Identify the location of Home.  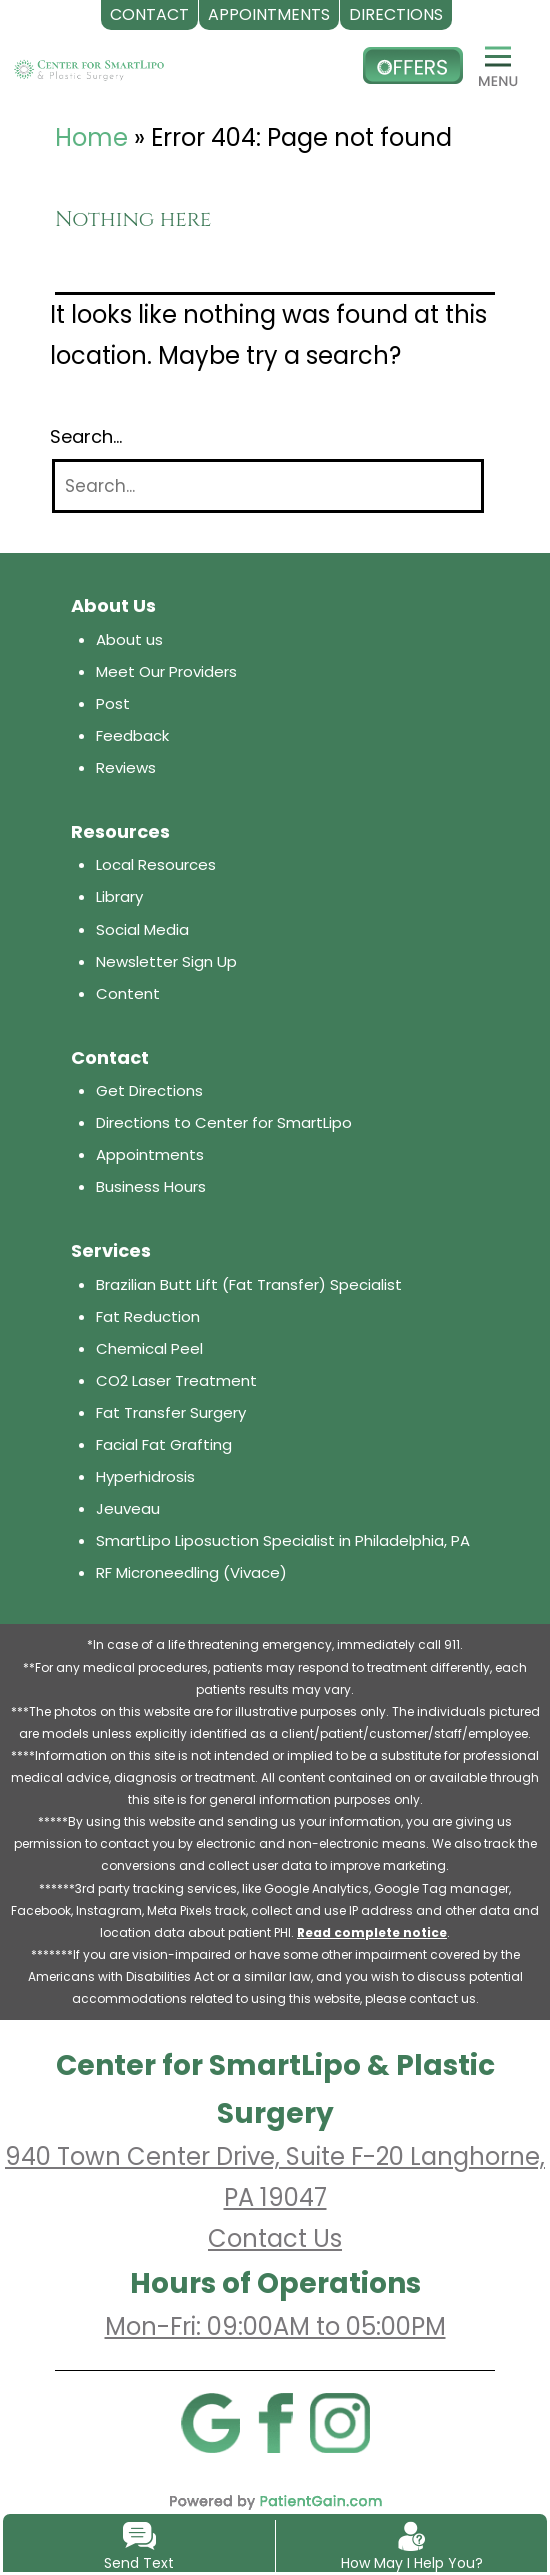
(91, 137).